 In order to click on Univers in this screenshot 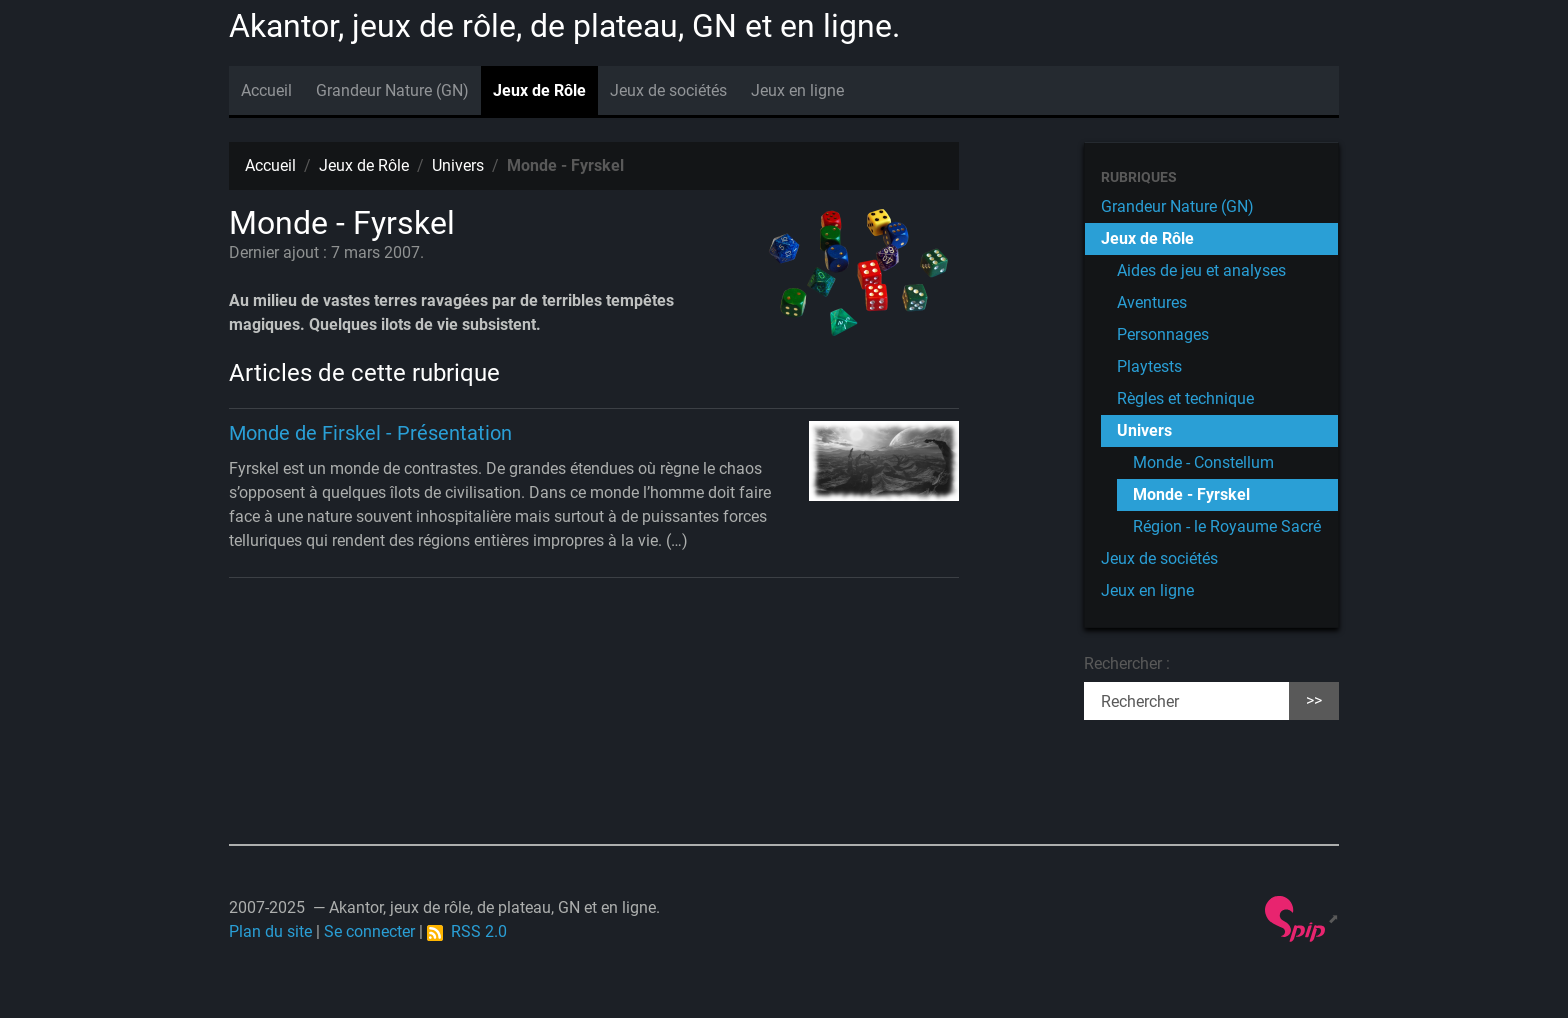, I will do `click(458, 165)`.